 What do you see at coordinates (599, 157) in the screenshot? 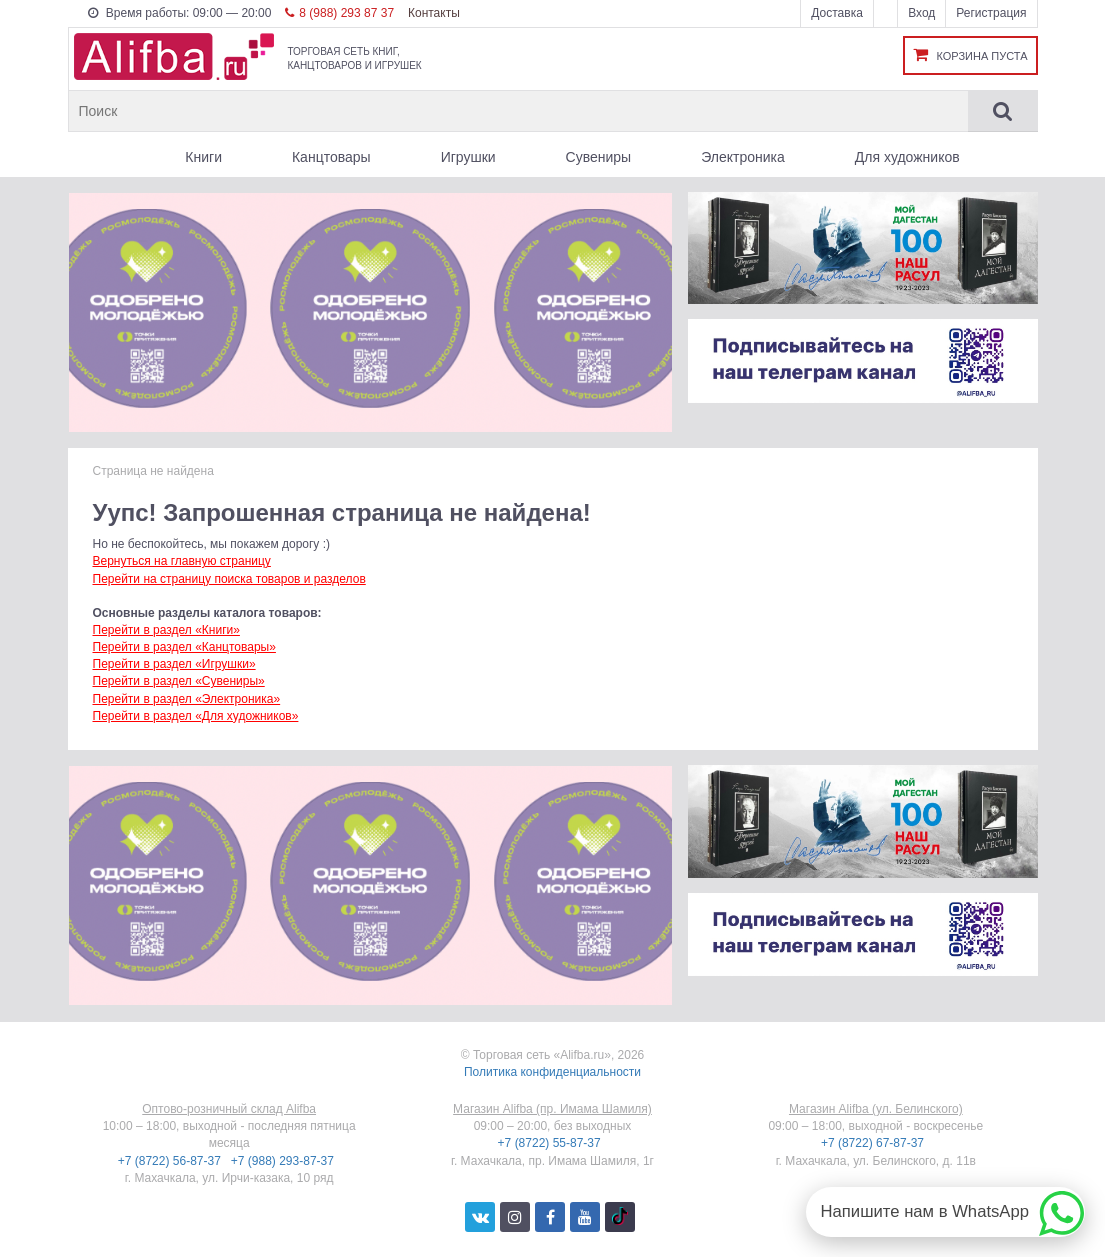
I see `Сувениры` at bounding box center [599, 157].